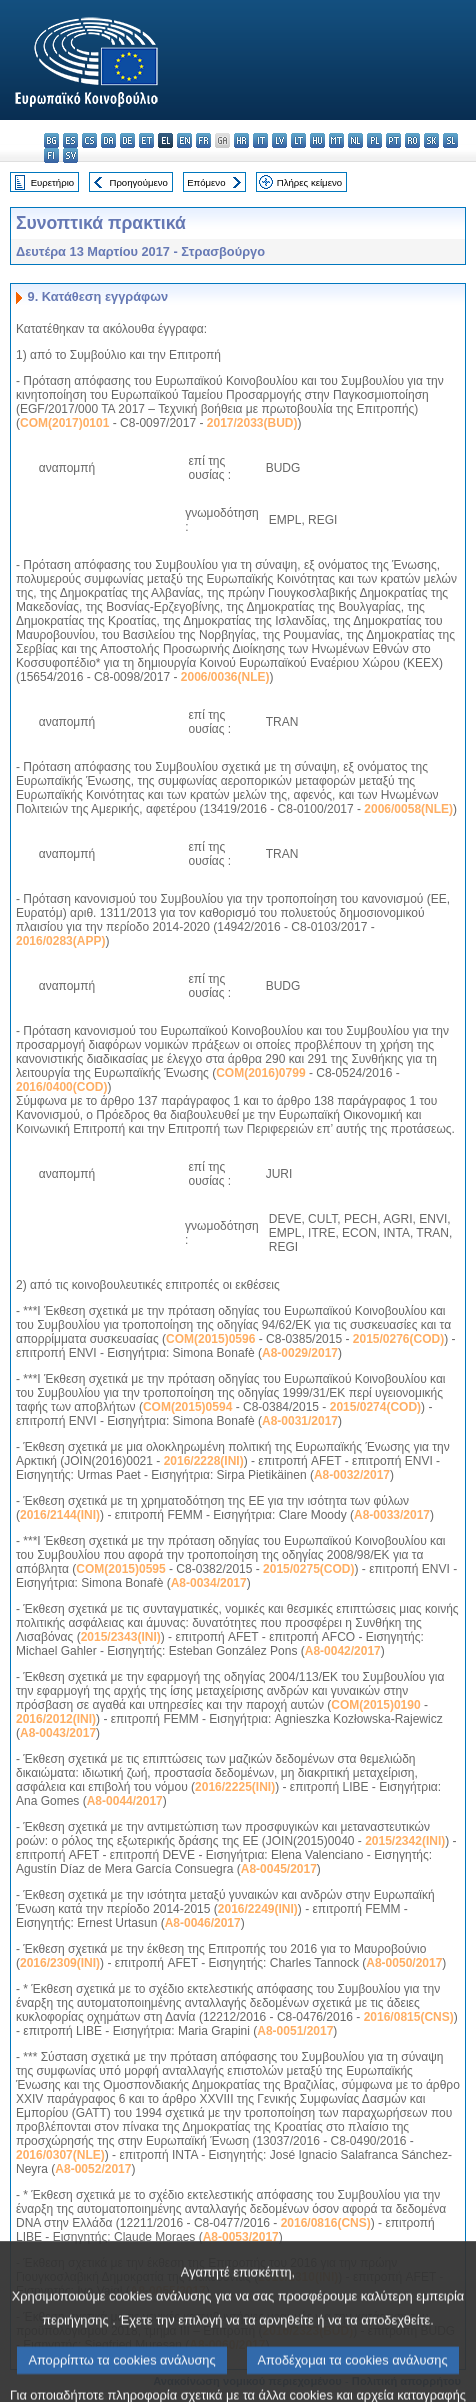 This screenshot has height=2402, width=476. Describe the element at coordinates (393, 140) in the screenshot. I see `pt - português` at that location.